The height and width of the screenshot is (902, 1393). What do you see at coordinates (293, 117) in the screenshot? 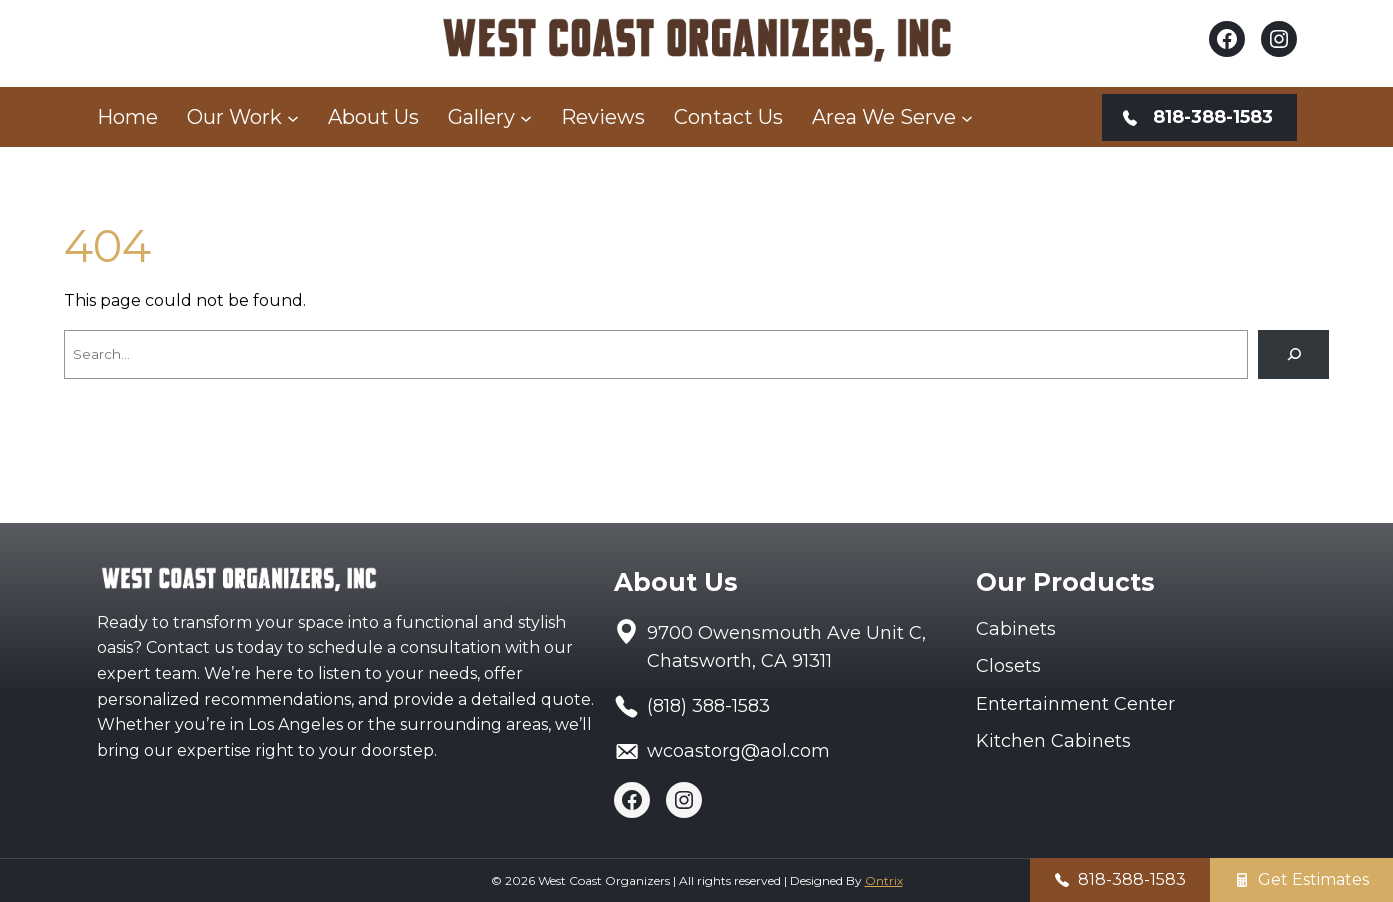
I see `[Our Work submenu]` at bounding box center [293, 117].